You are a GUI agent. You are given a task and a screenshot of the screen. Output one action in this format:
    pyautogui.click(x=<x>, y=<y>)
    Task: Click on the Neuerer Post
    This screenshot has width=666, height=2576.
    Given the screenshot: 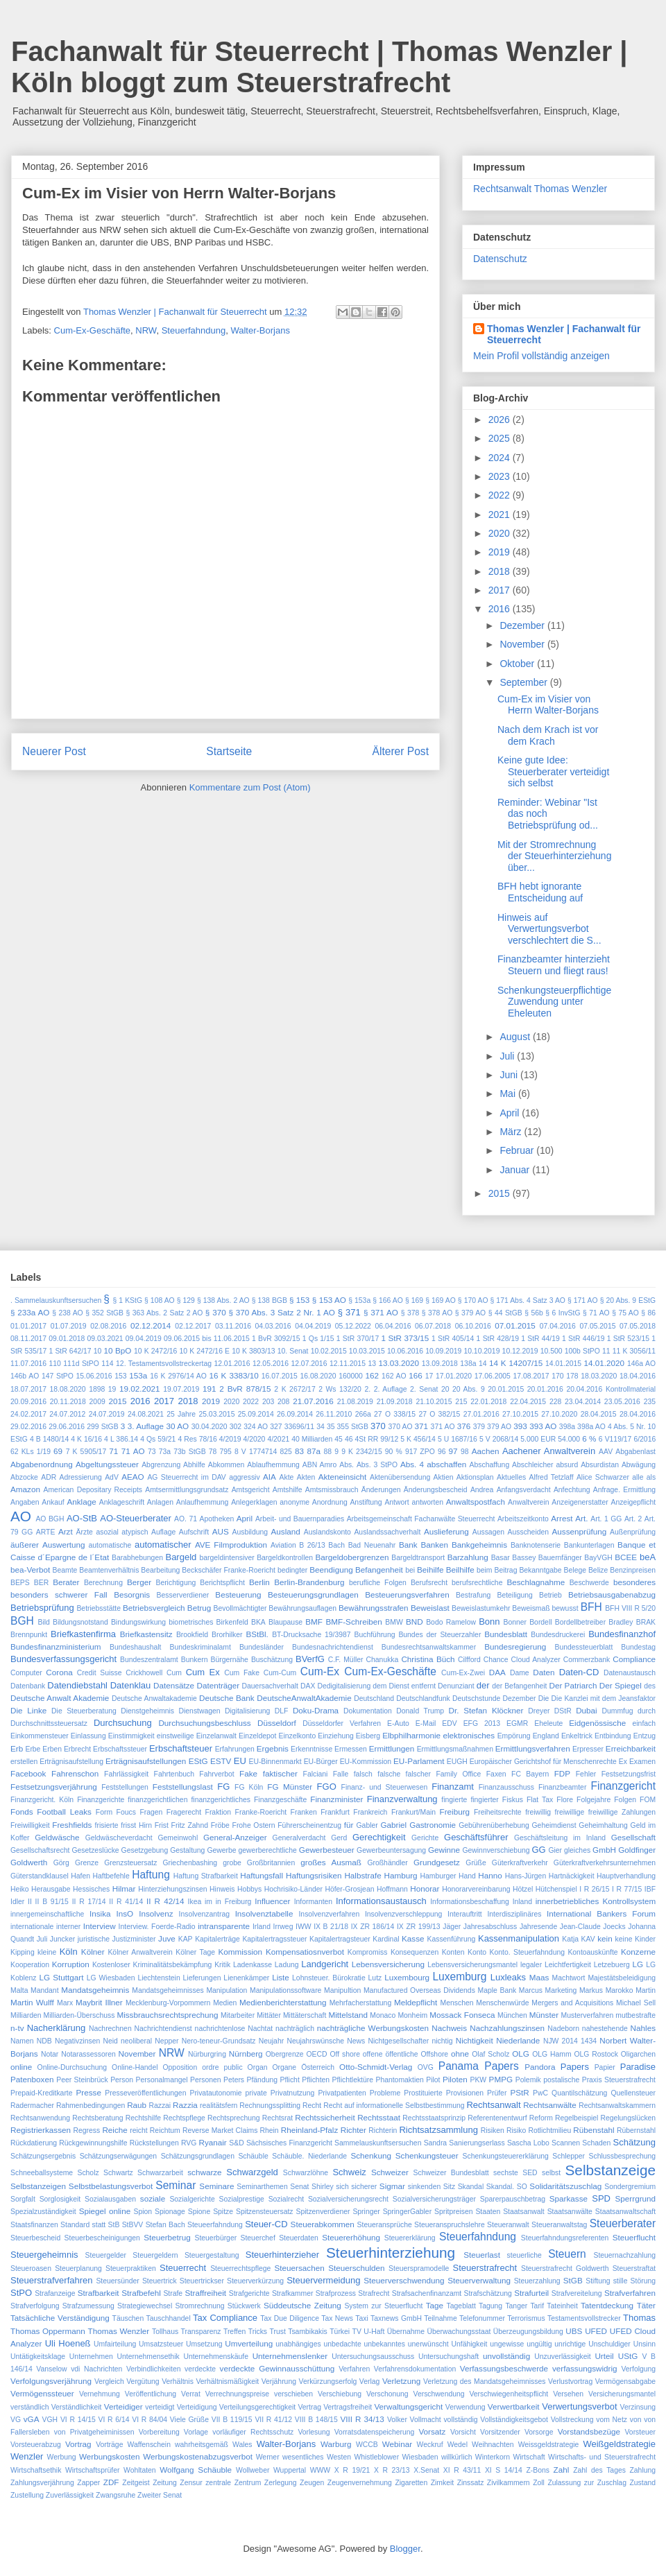 What is the action you would take?
    pyautogui.click(x=54, y=751)
    